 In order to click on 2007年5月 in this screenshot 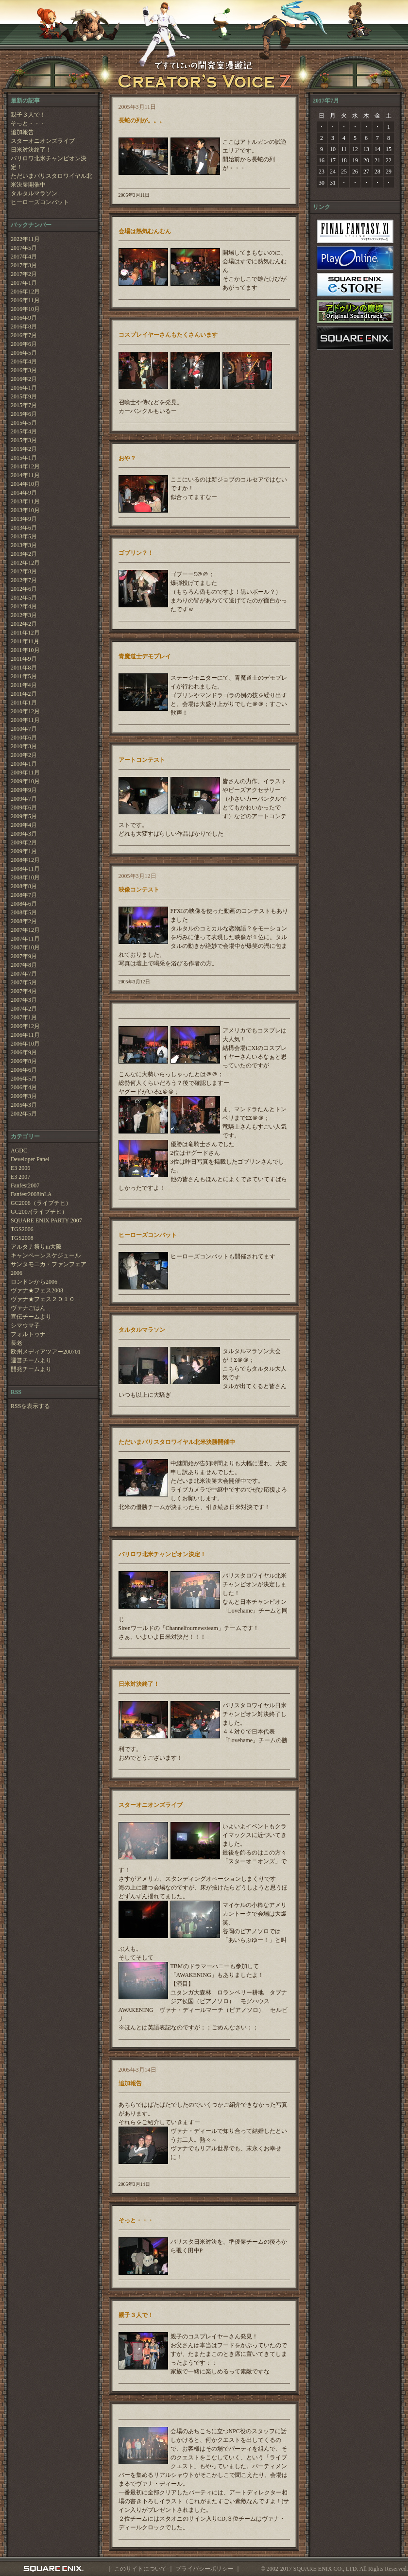, I will do `click(24, 982)`.